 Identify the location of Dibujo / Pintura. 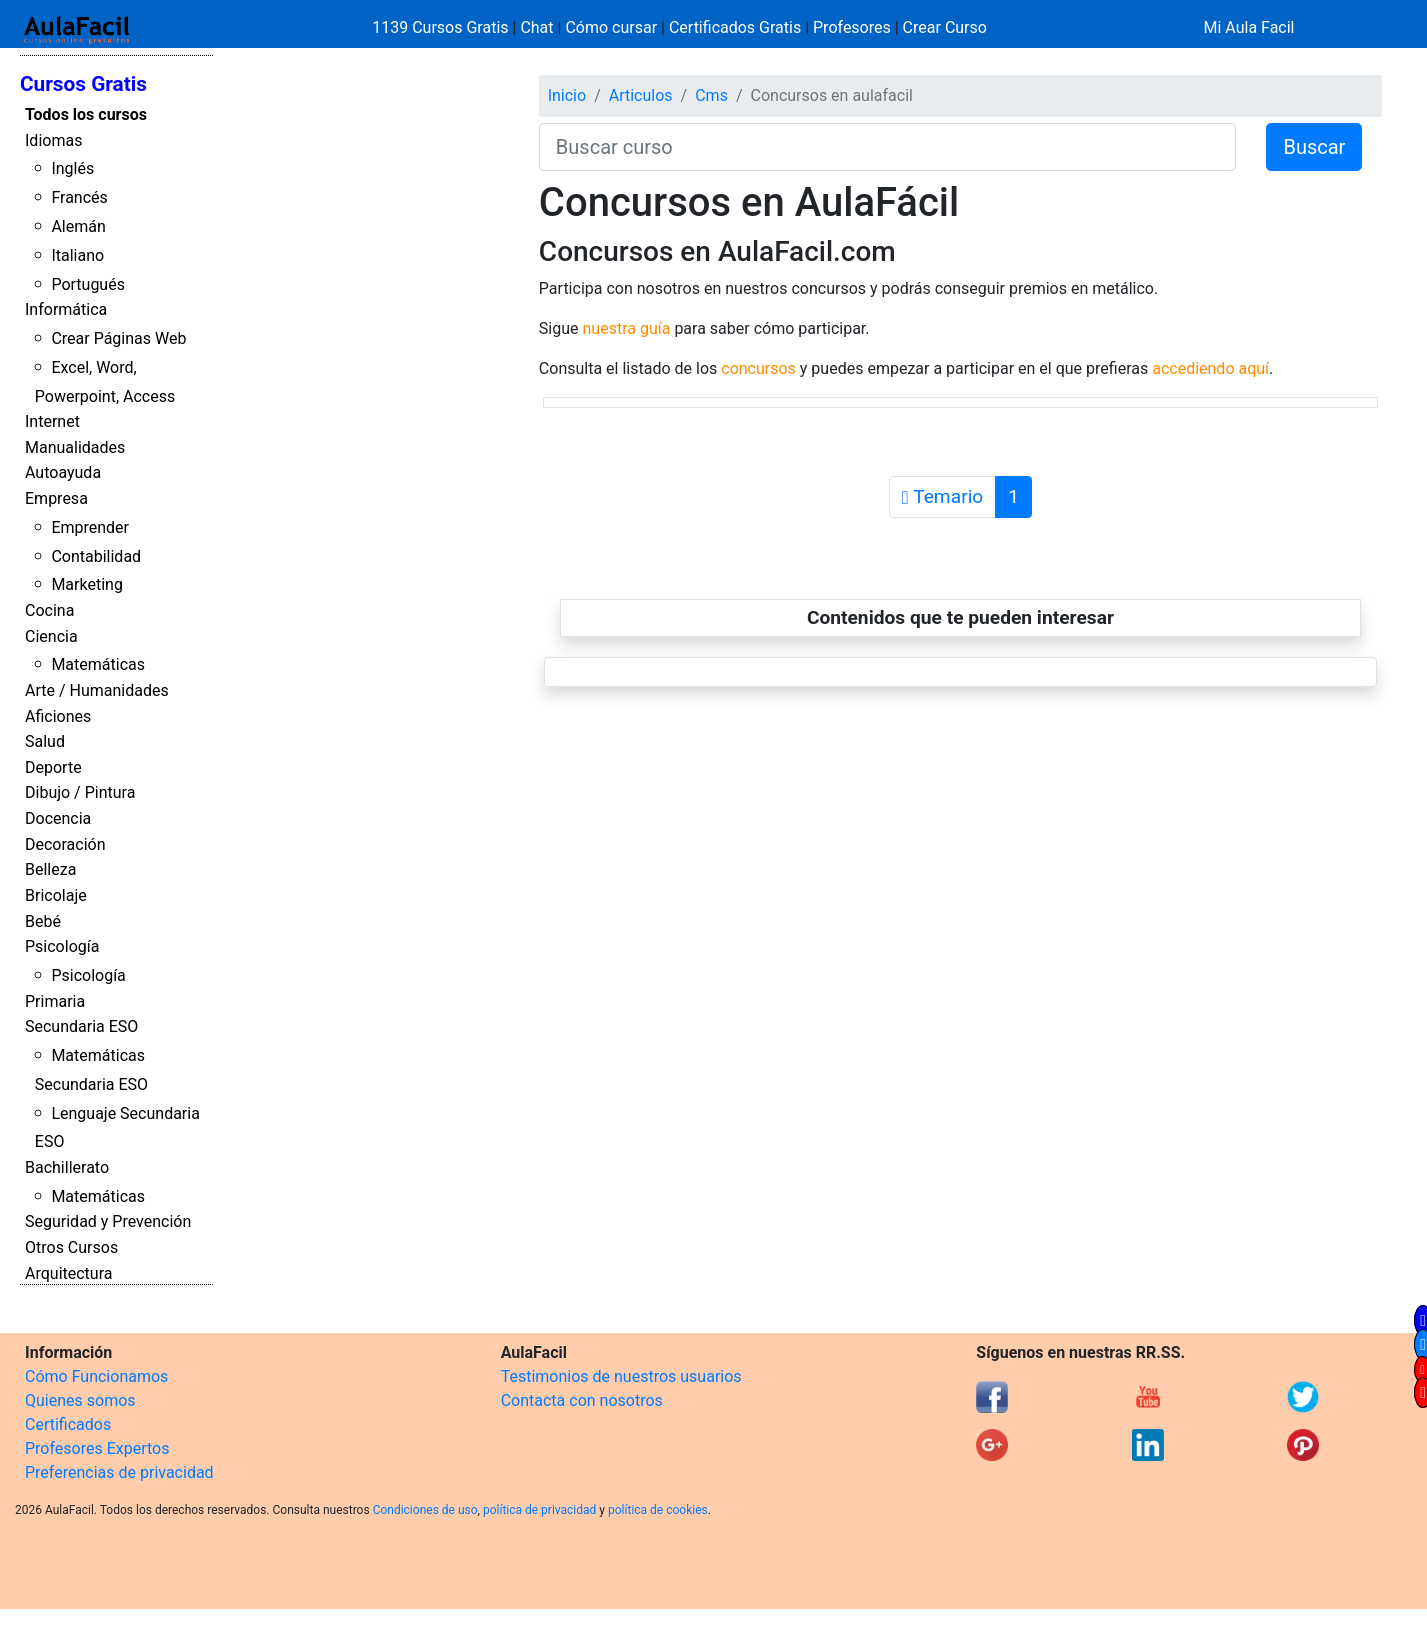
(80, 792).